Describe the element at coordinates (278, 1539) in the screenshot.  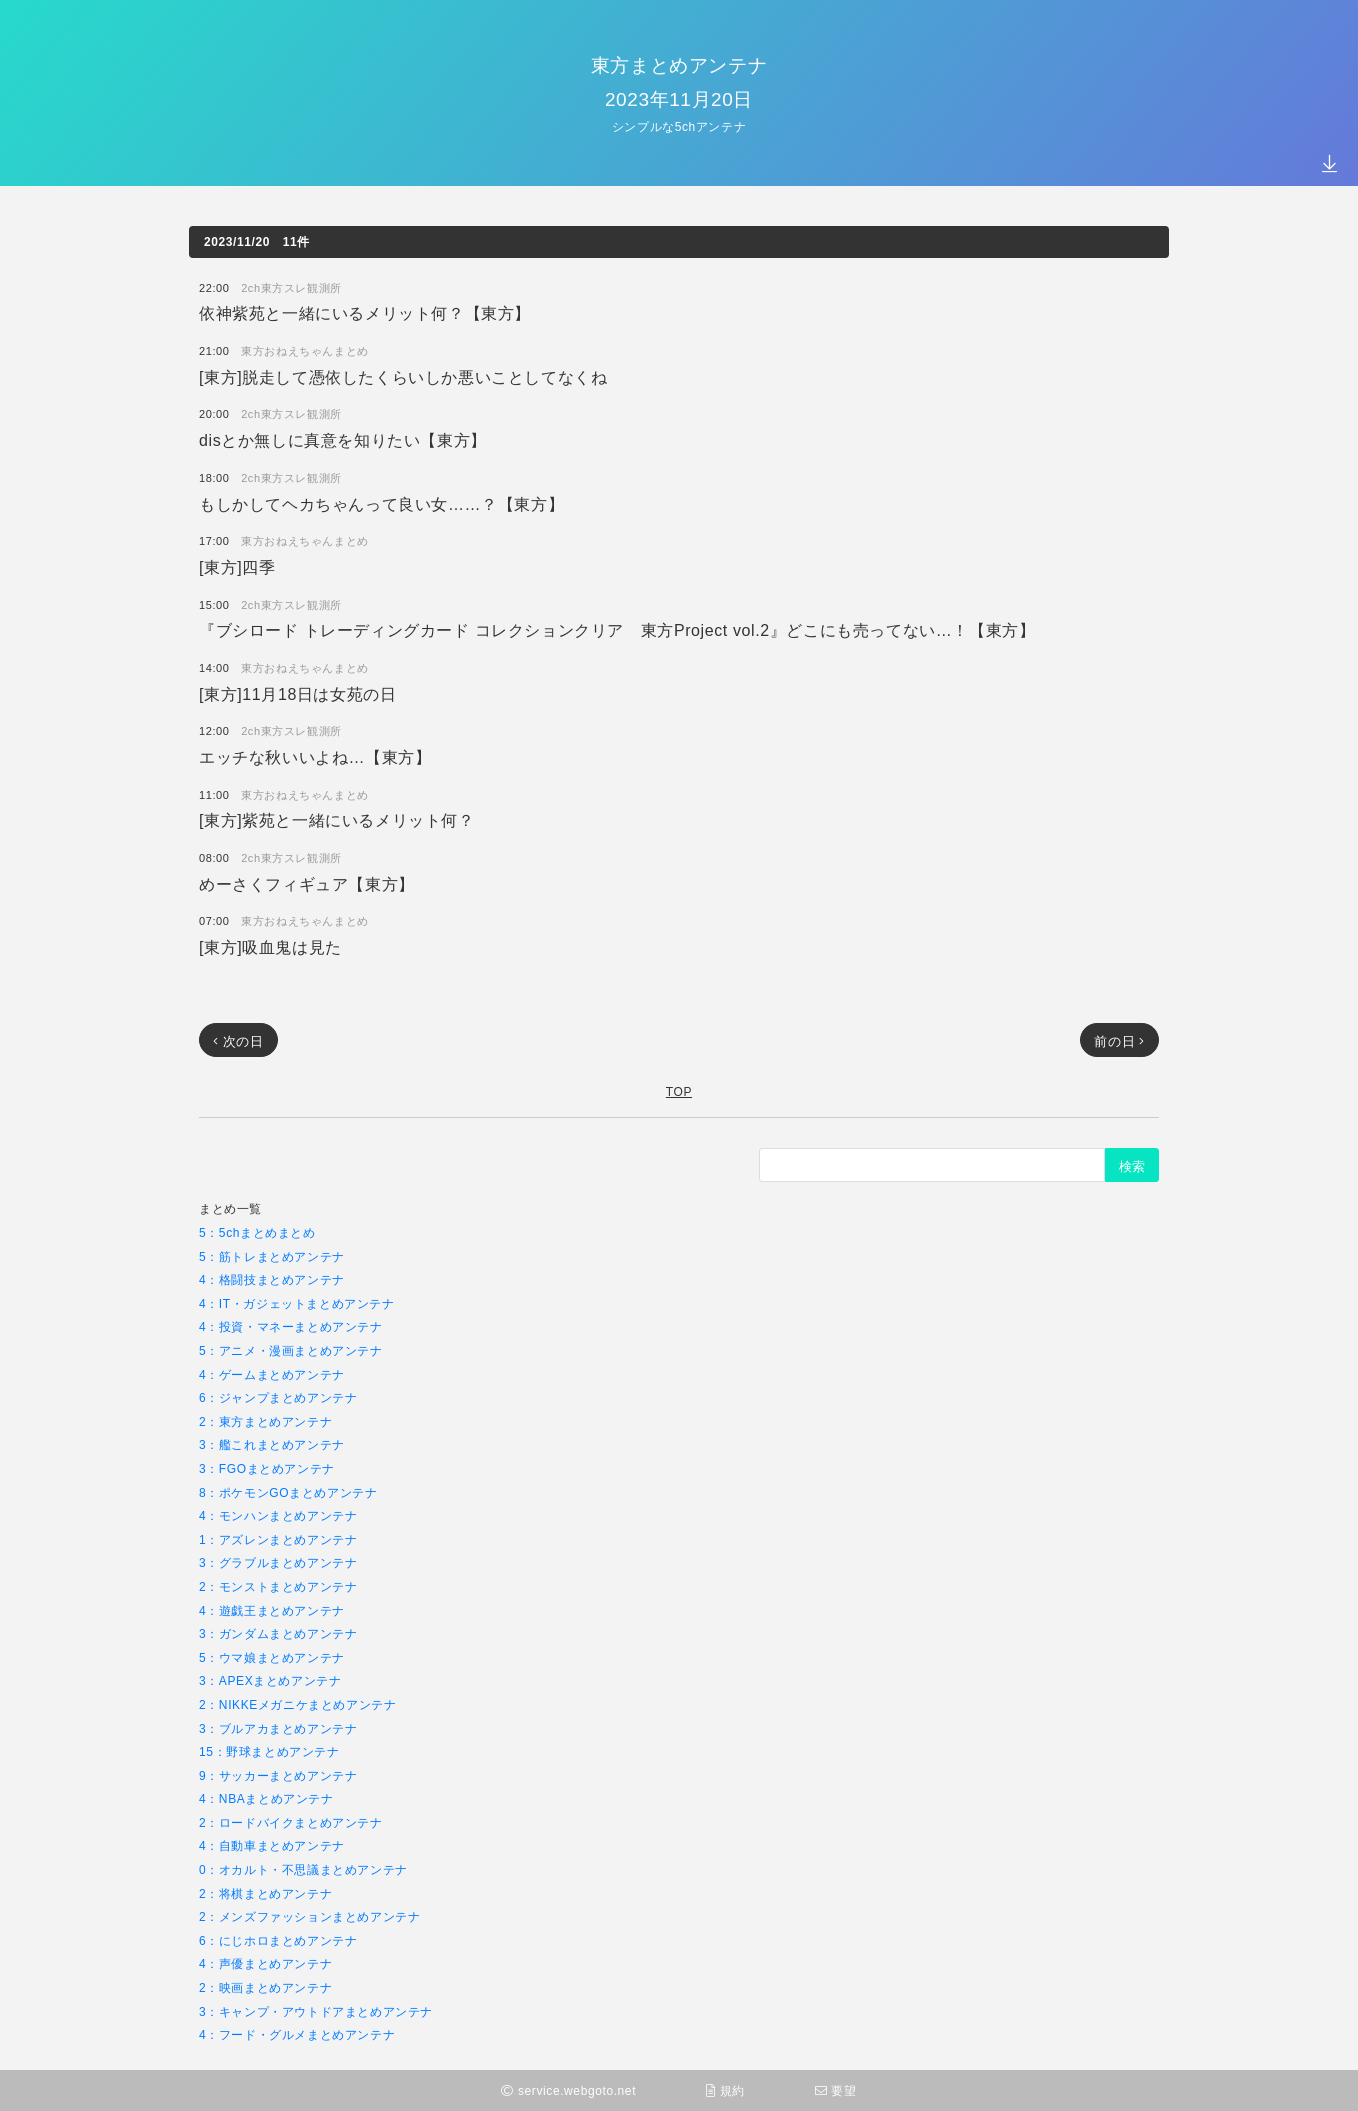
I see `1：アズレンまとめアンテナ` at that location.